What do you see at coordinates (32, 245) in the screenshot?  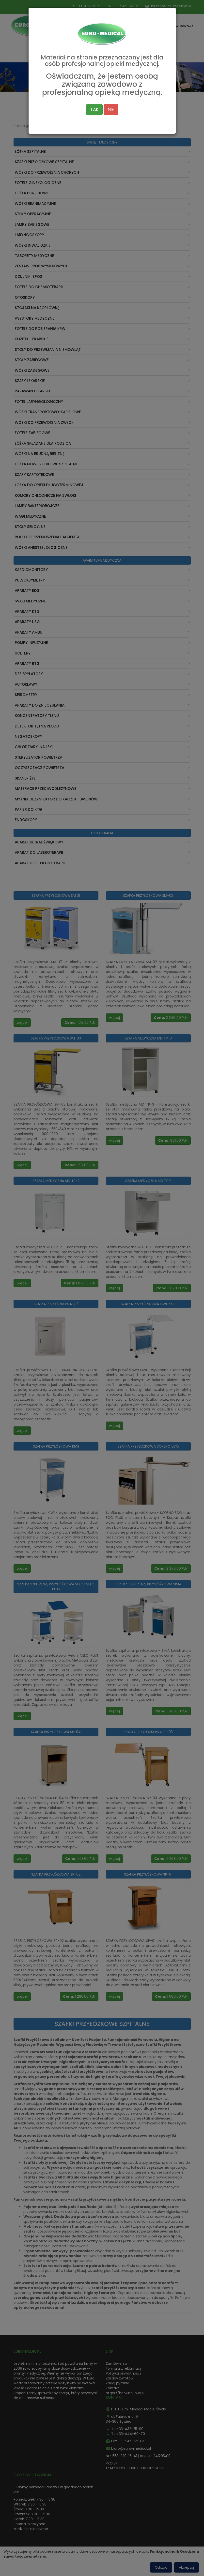 I see `Wózki inwalidzkie` at bounding box center [32, 245].